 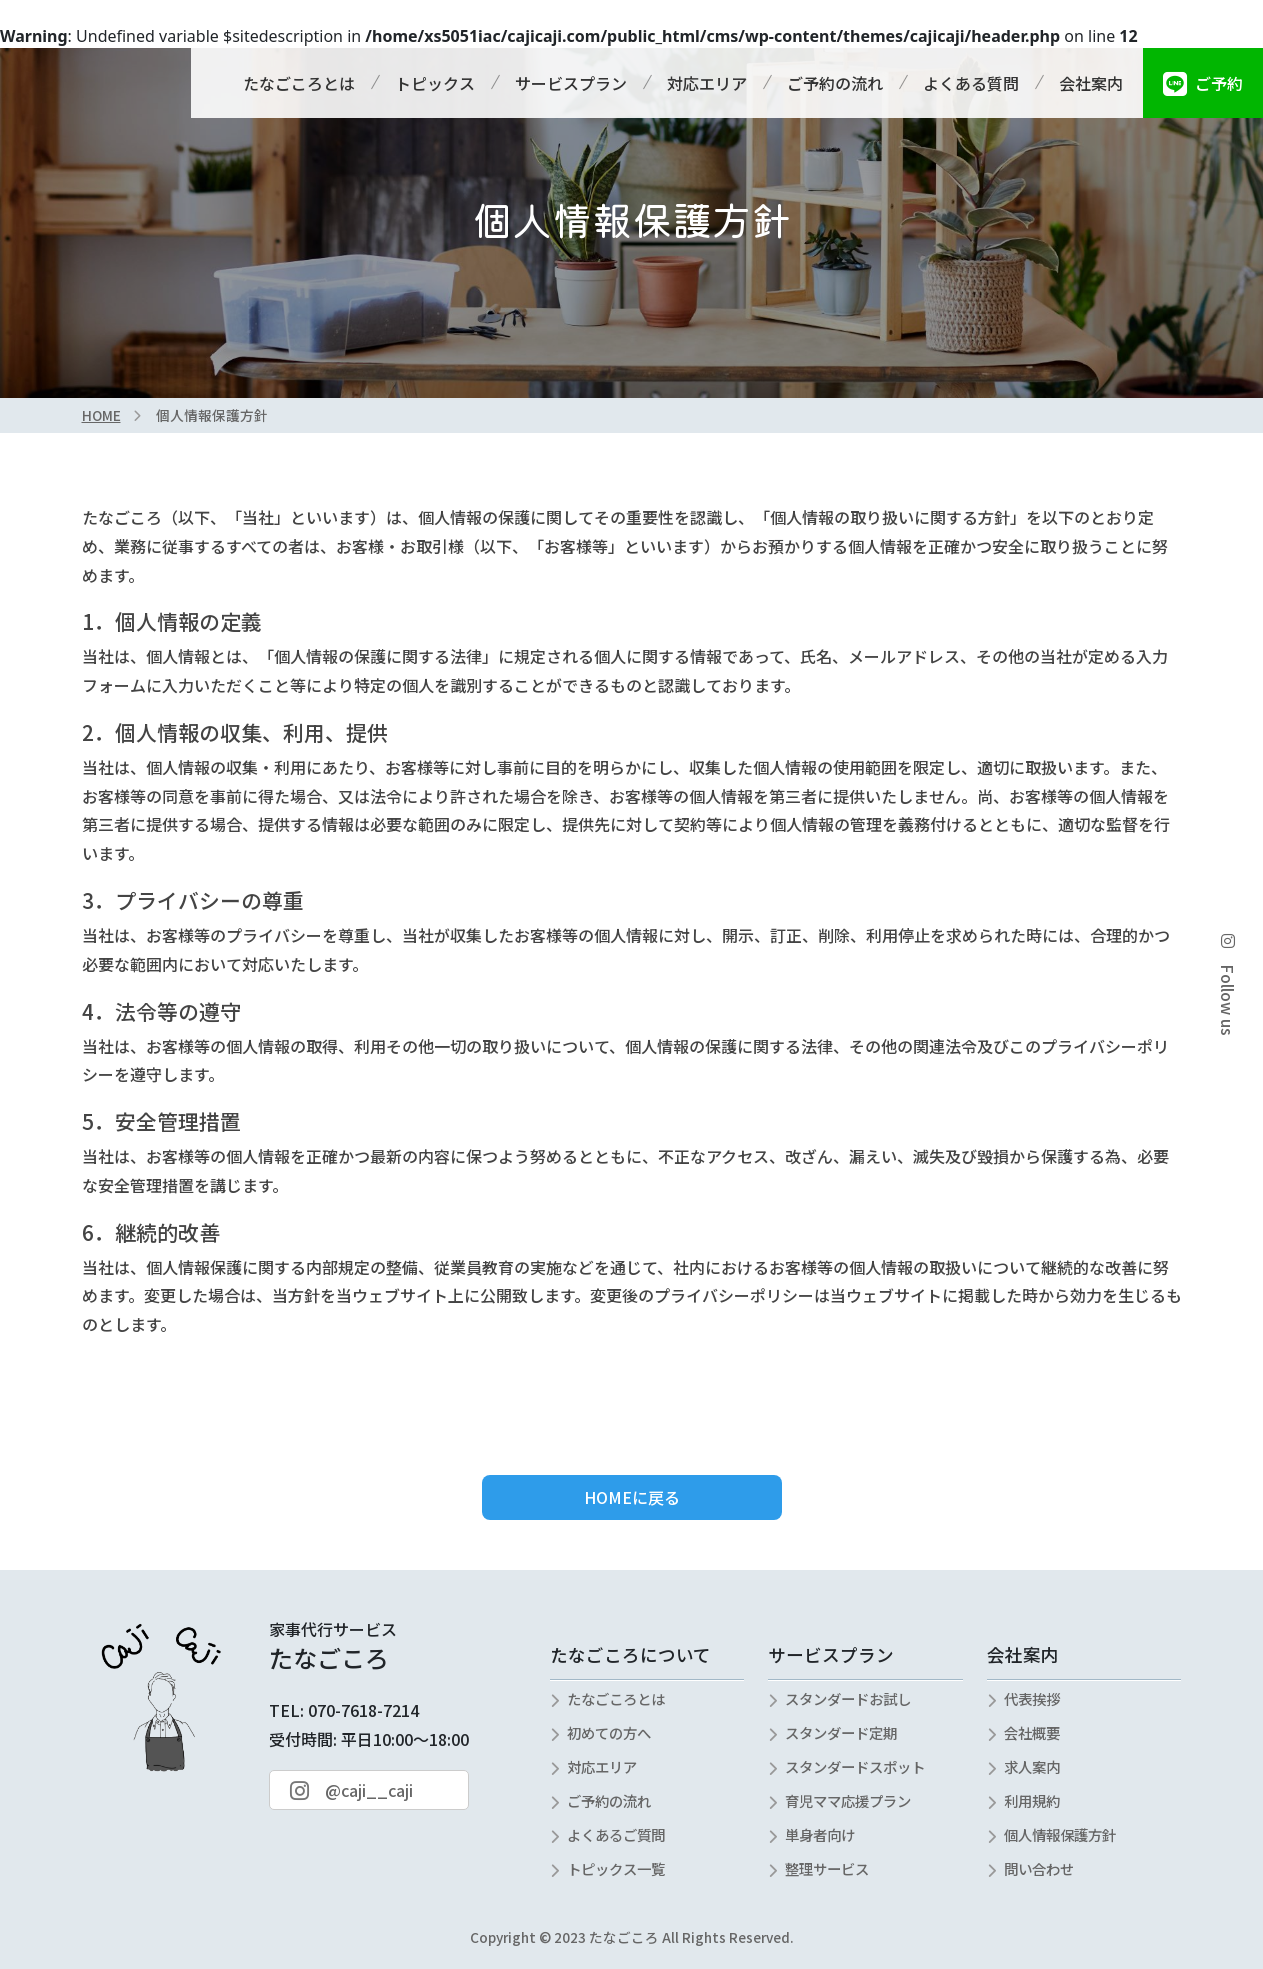 I want to click on スタンダードお試し, so click(x=848, y=1698).